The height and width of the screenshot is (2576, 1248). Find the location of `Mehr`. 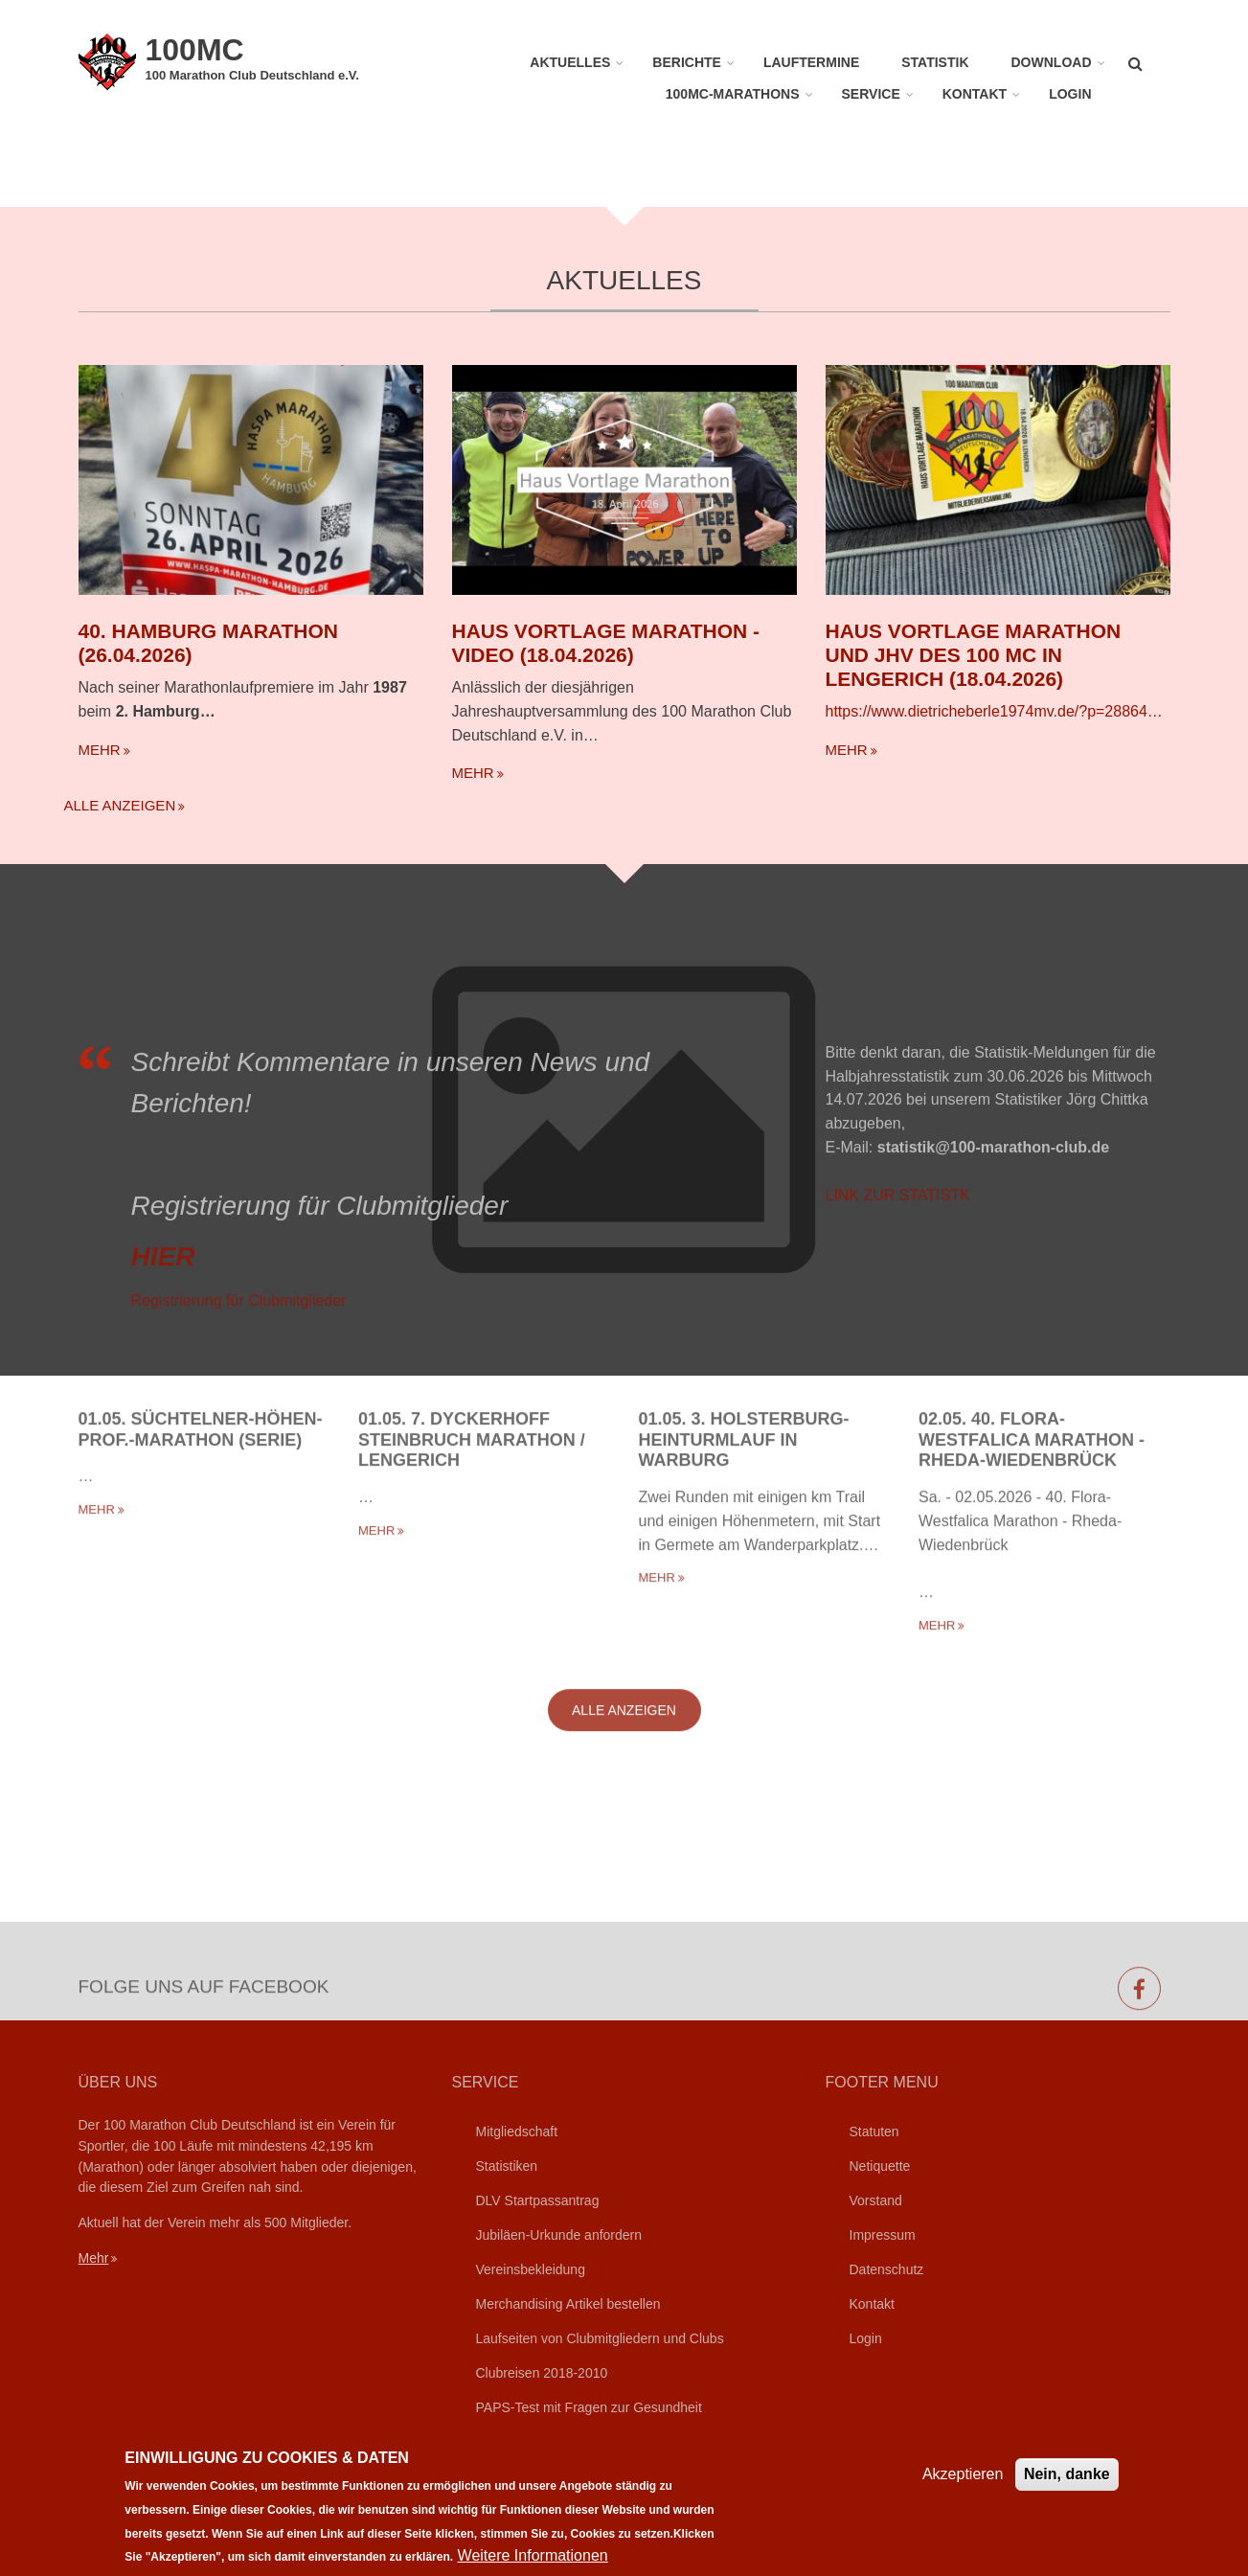

Mehr is located at coordinates (94, 2258).